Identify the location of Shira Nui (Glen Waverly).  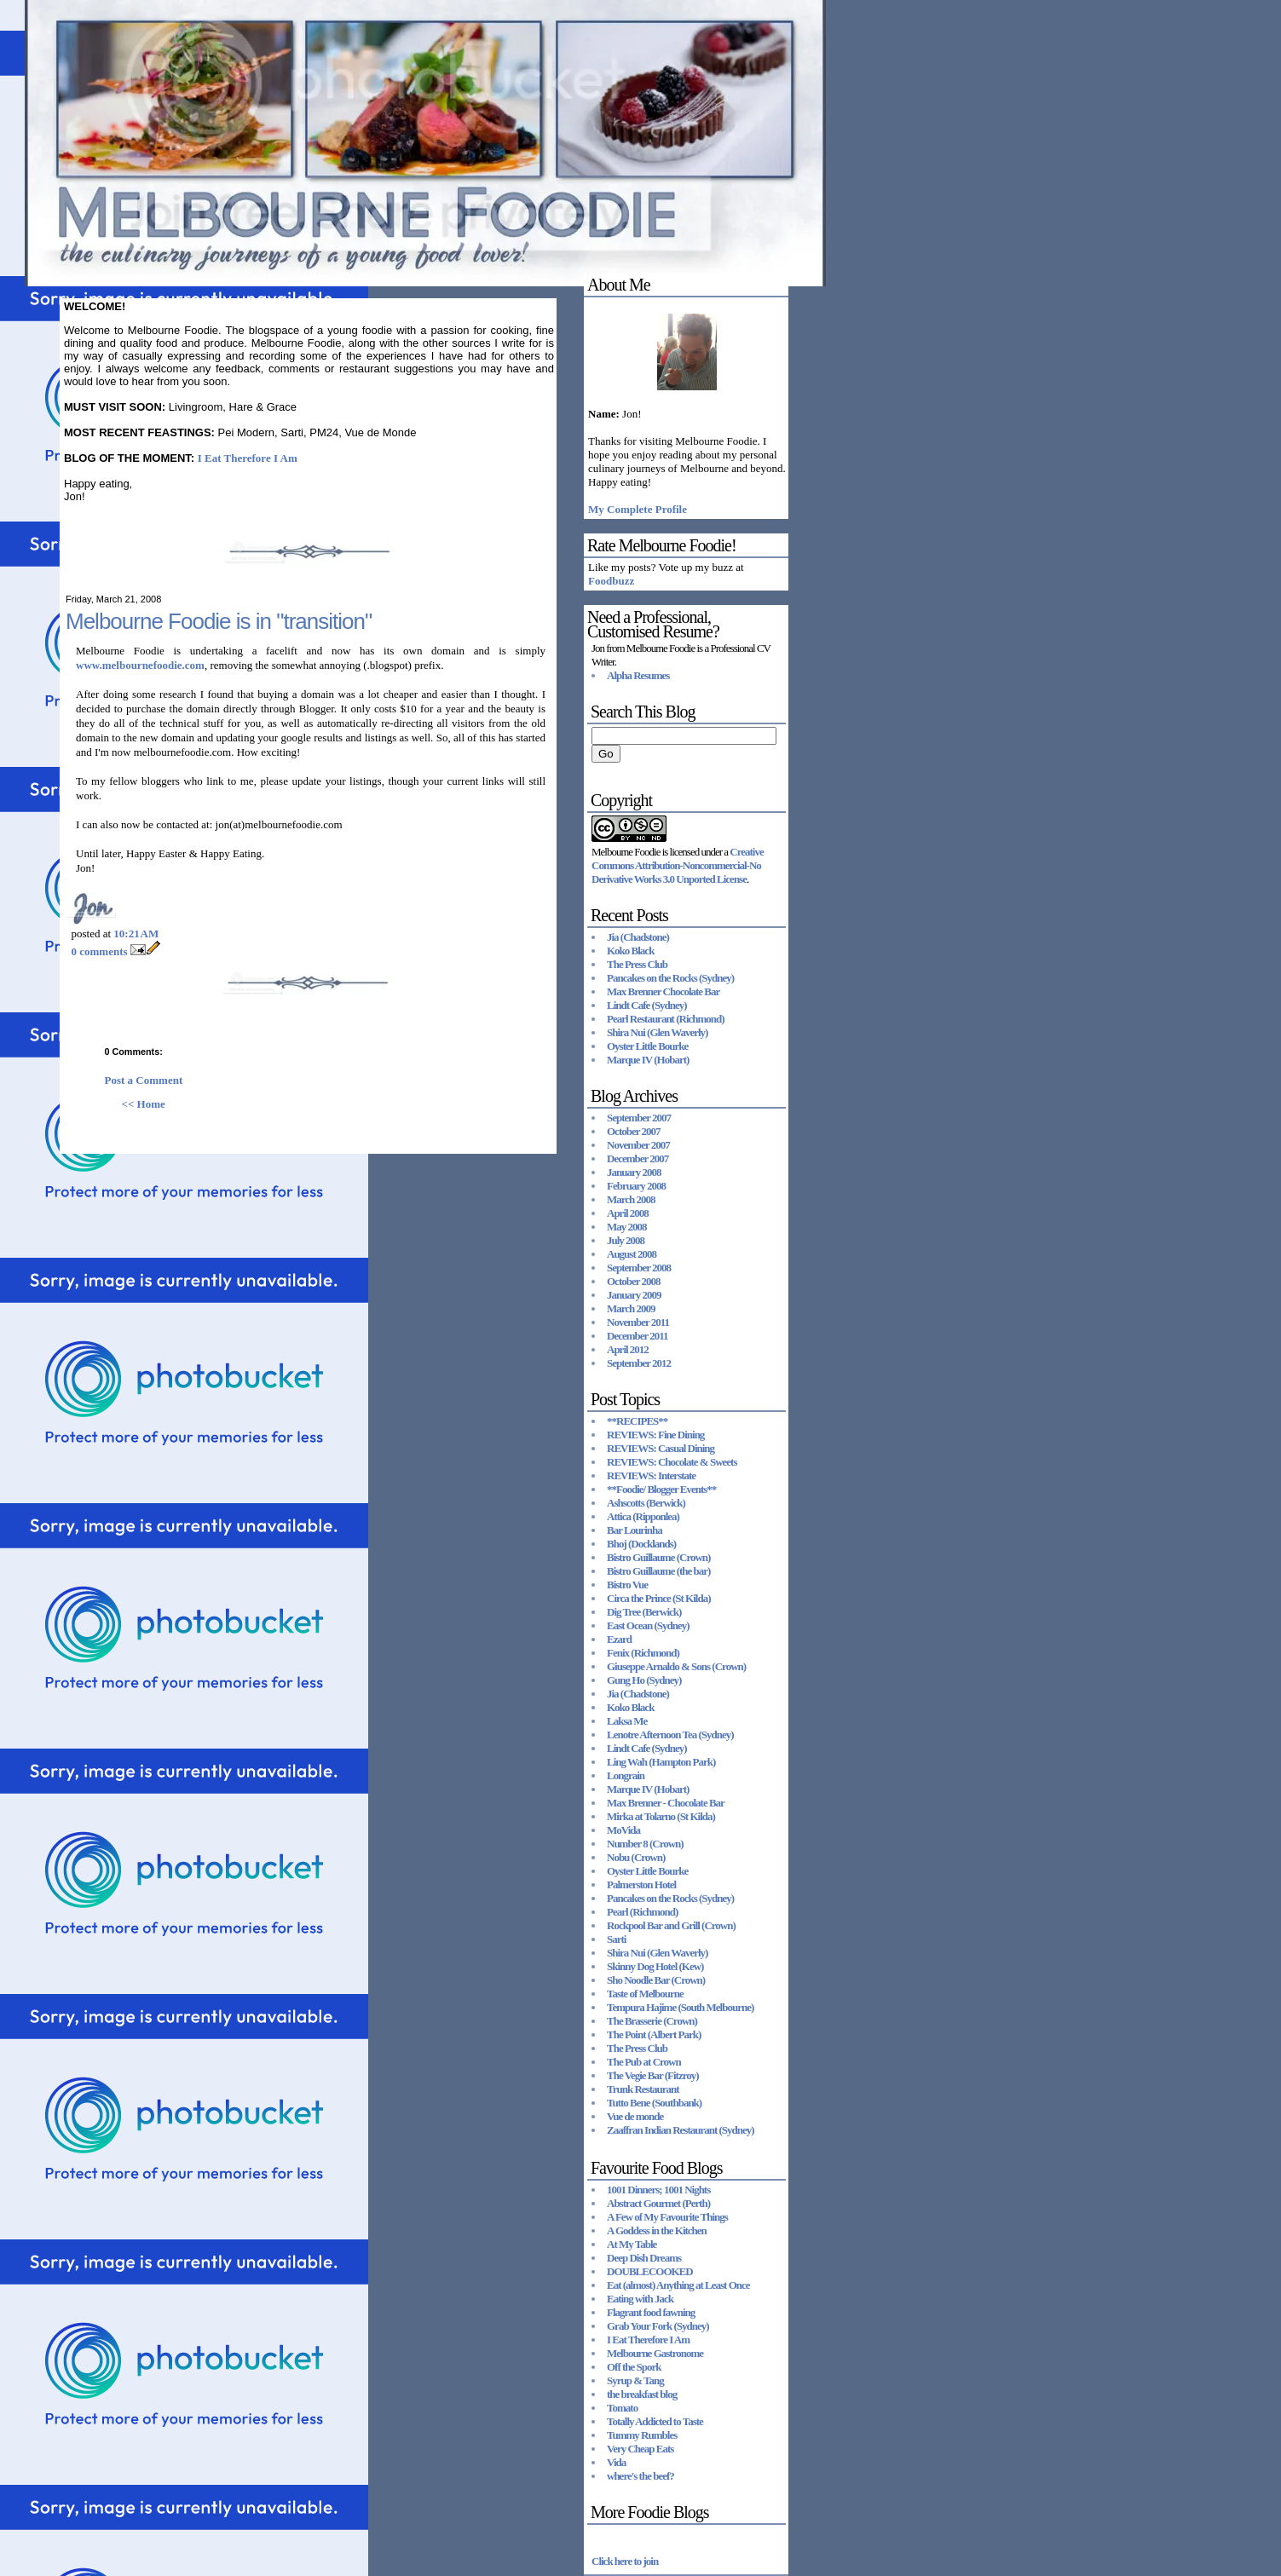
(657, 1032).